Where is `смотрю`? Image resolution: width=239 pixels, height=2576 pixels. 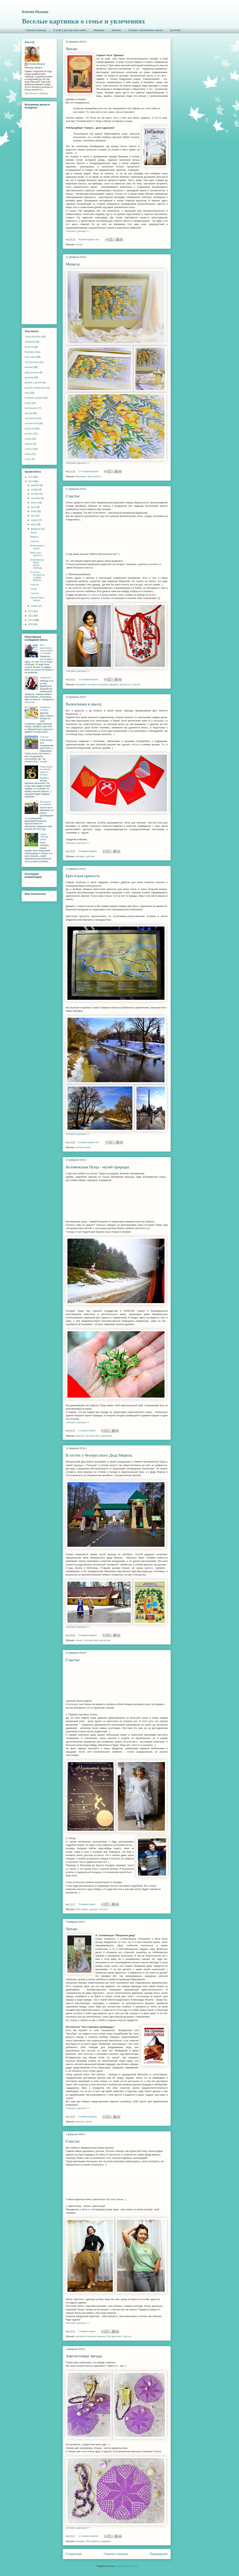
смотрю is located at coordinates (28, 444).